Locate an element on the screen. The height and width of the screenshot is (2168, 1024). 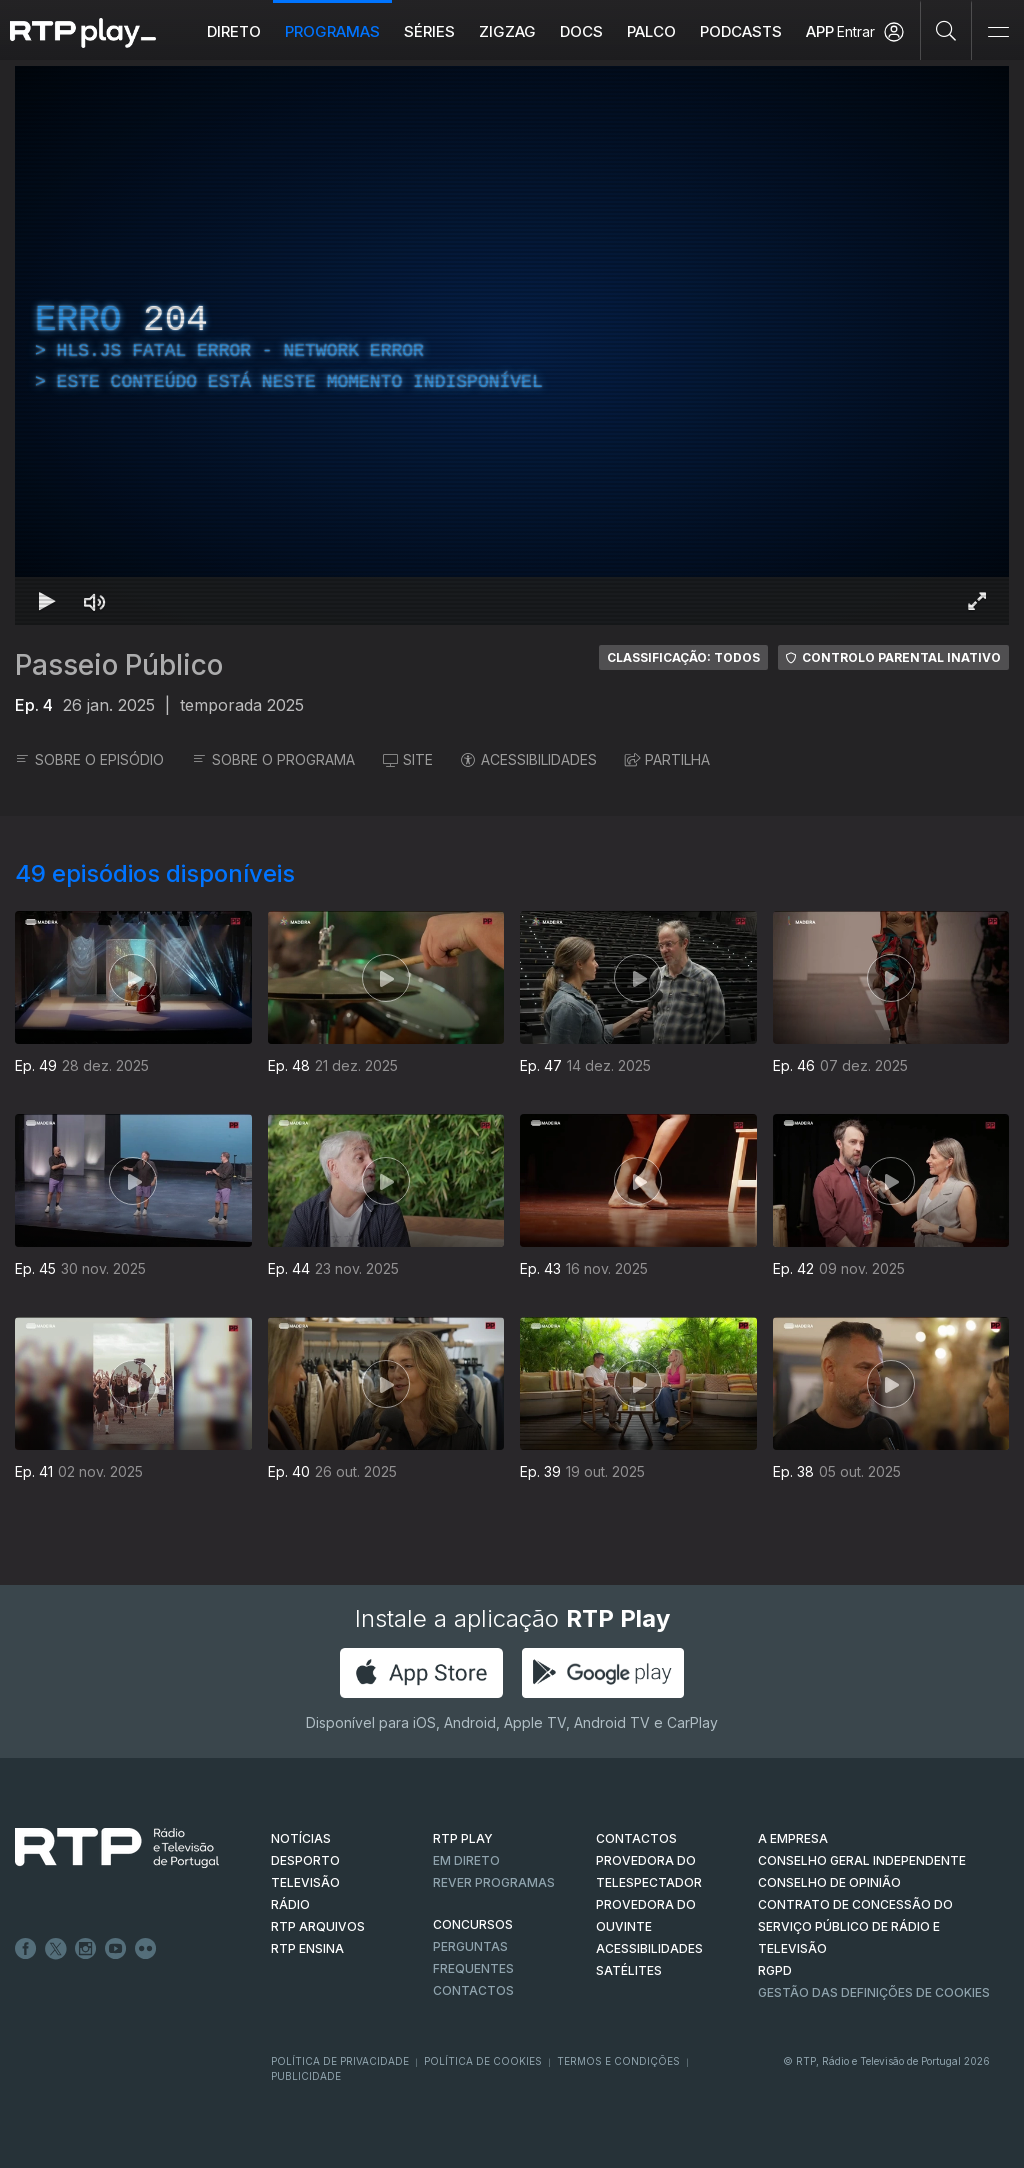
Twitter is located at coordinates (56, 1949).